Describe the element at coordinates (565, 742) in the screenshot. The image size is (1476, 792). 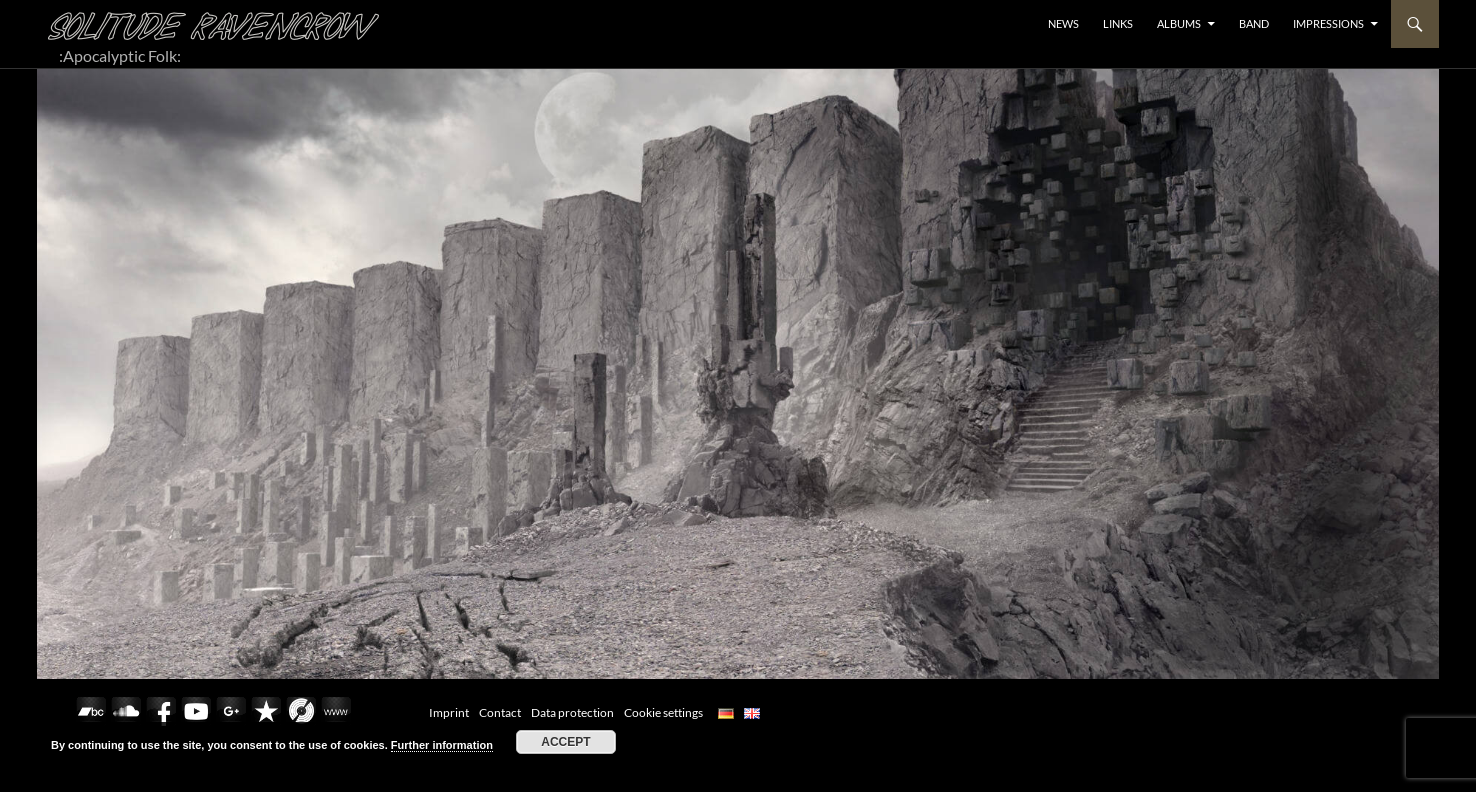
I see `Accept` at that location.